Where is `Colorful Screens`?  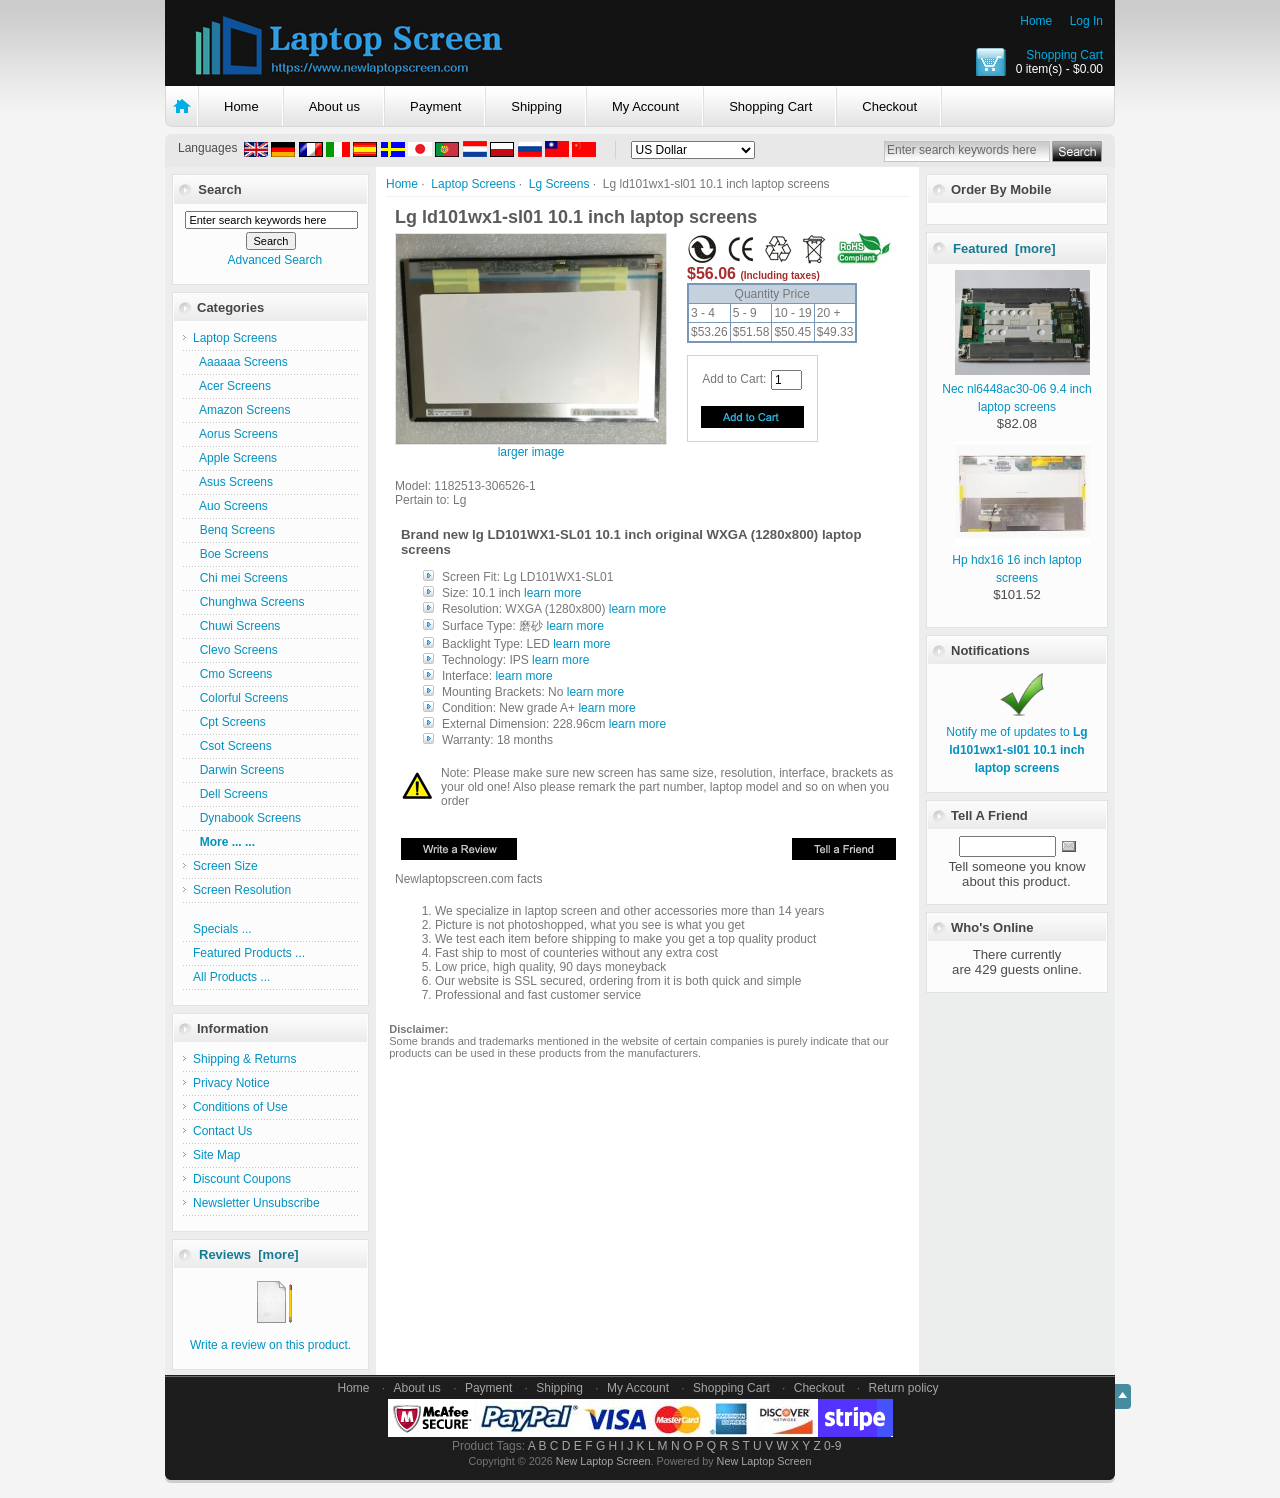 Colorful Screens is located at coordinates (240, 698).